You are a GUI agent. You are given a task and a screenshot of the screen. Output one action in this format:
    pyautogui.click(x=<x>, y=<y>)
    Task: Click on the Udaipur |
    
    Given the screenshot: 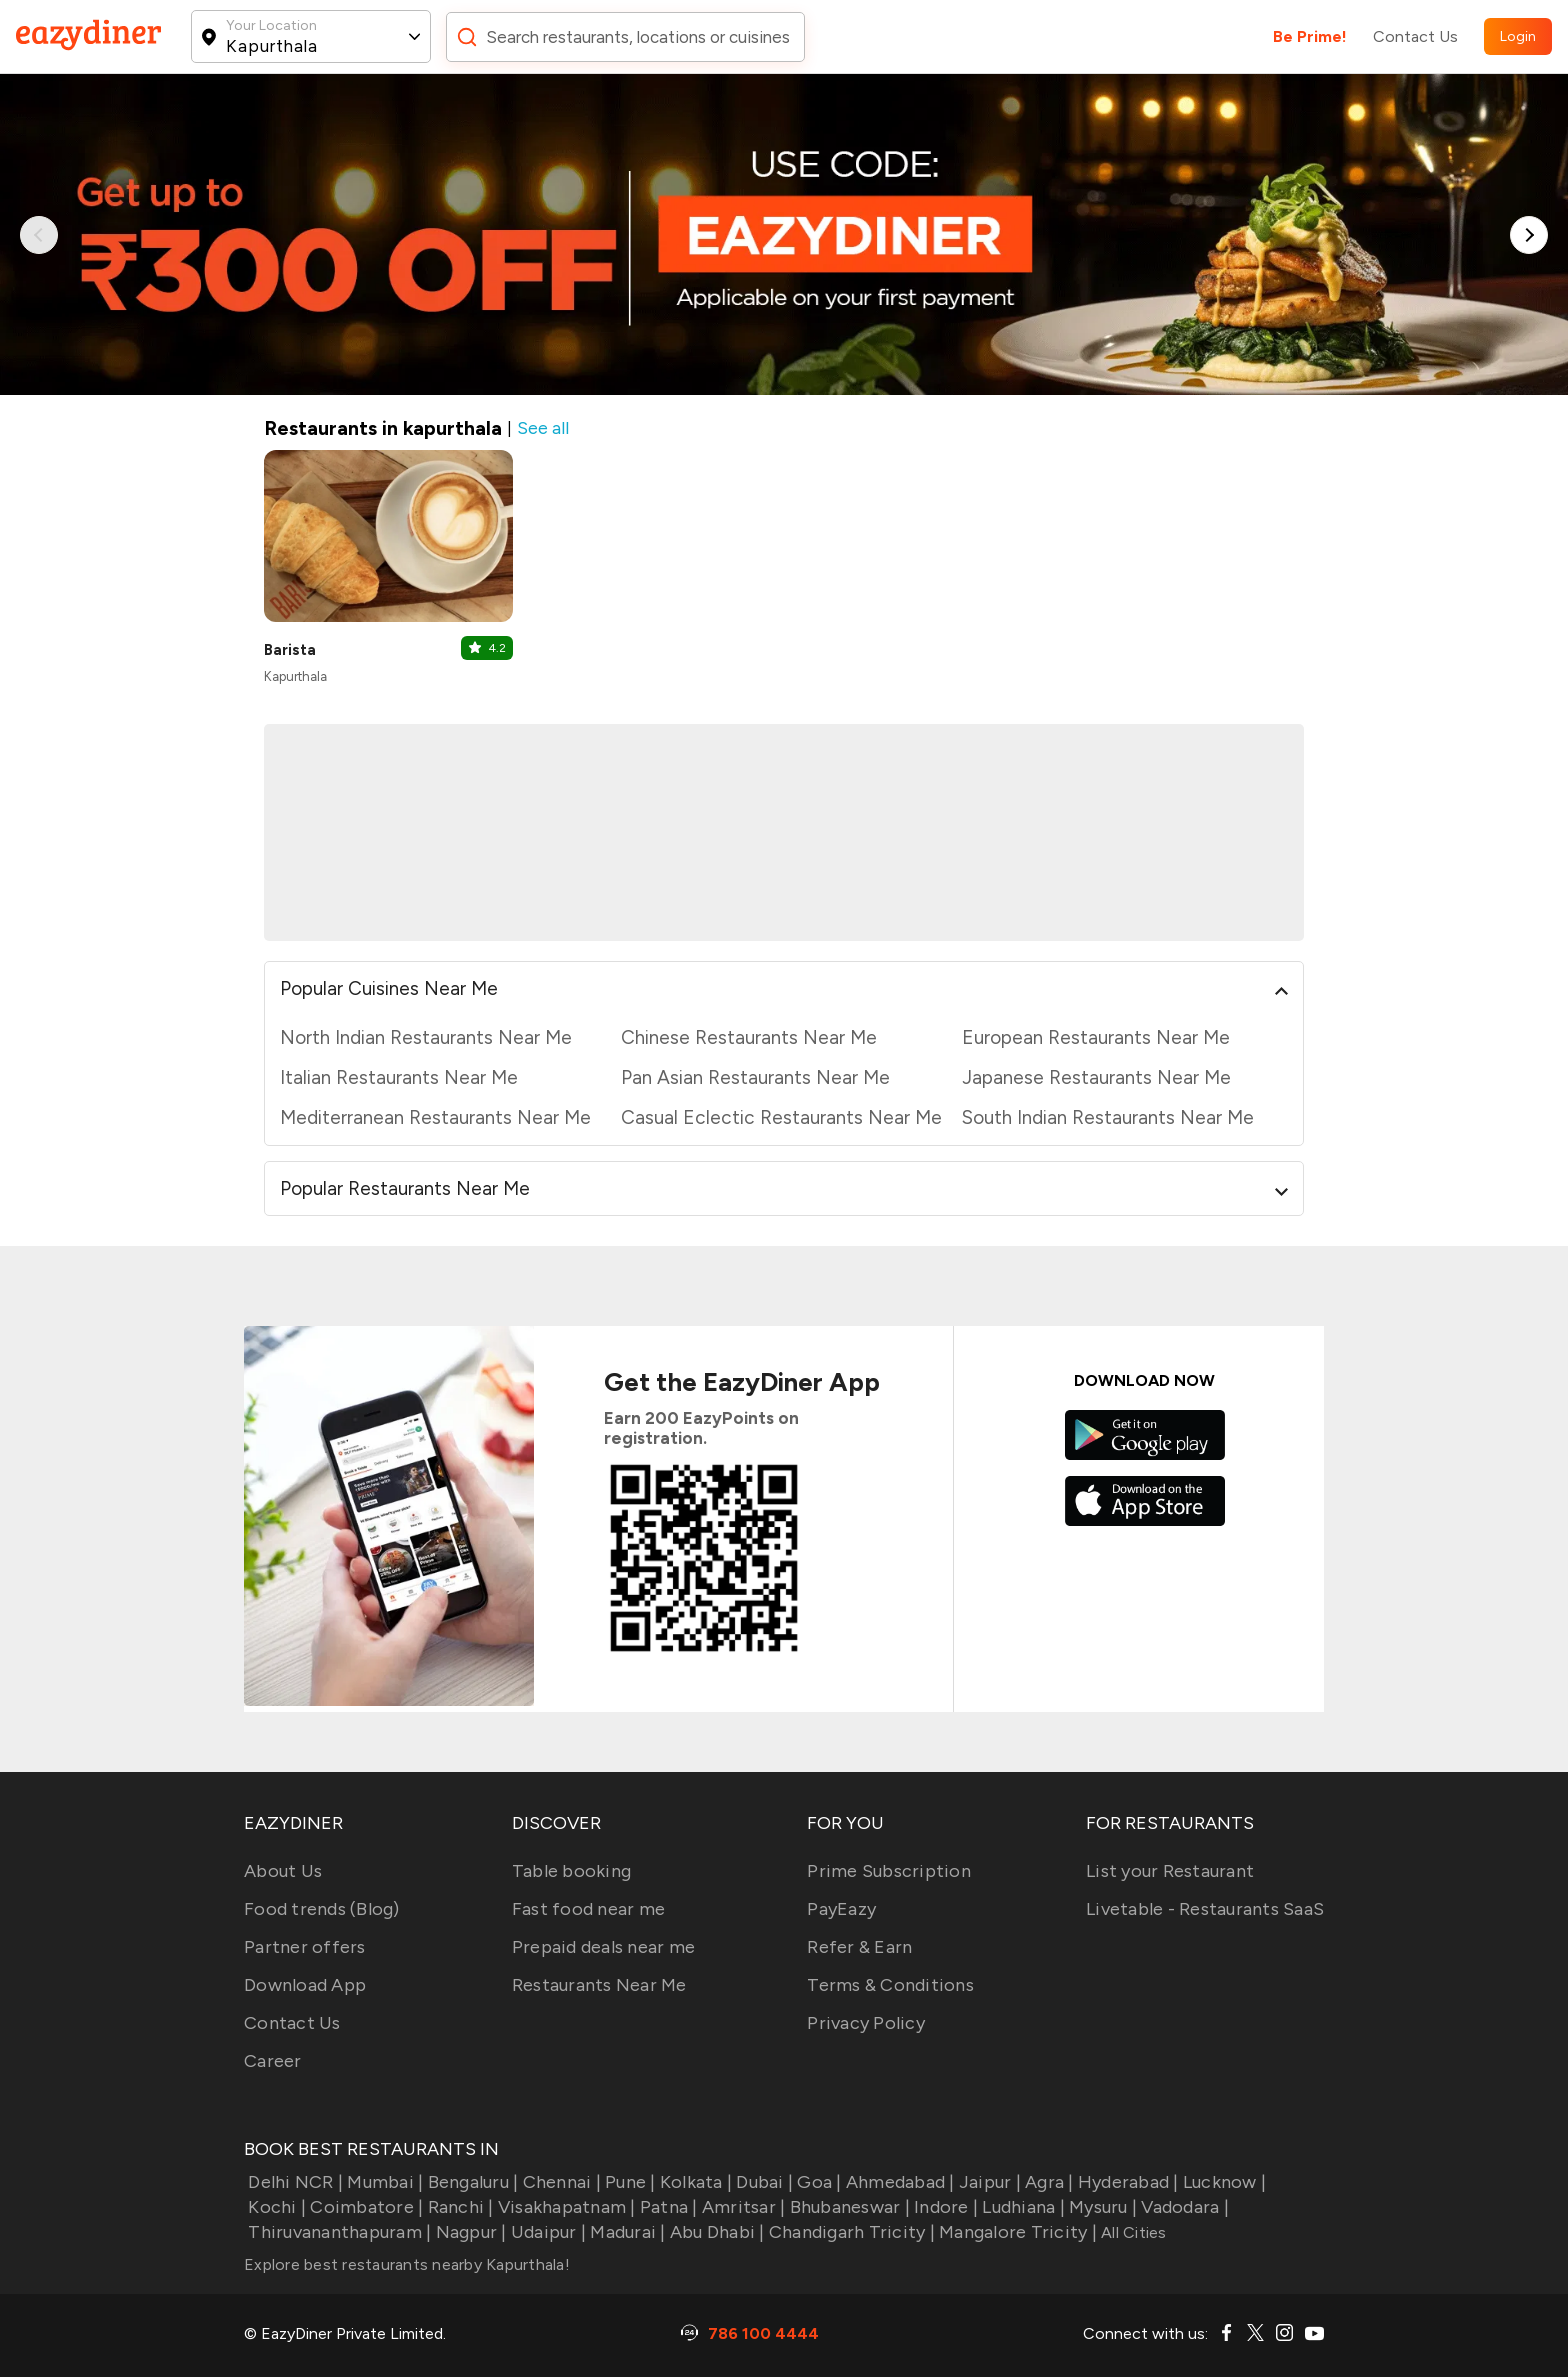 What is the action you would take?
    pyautogui.click(x=547, y=2232)
    